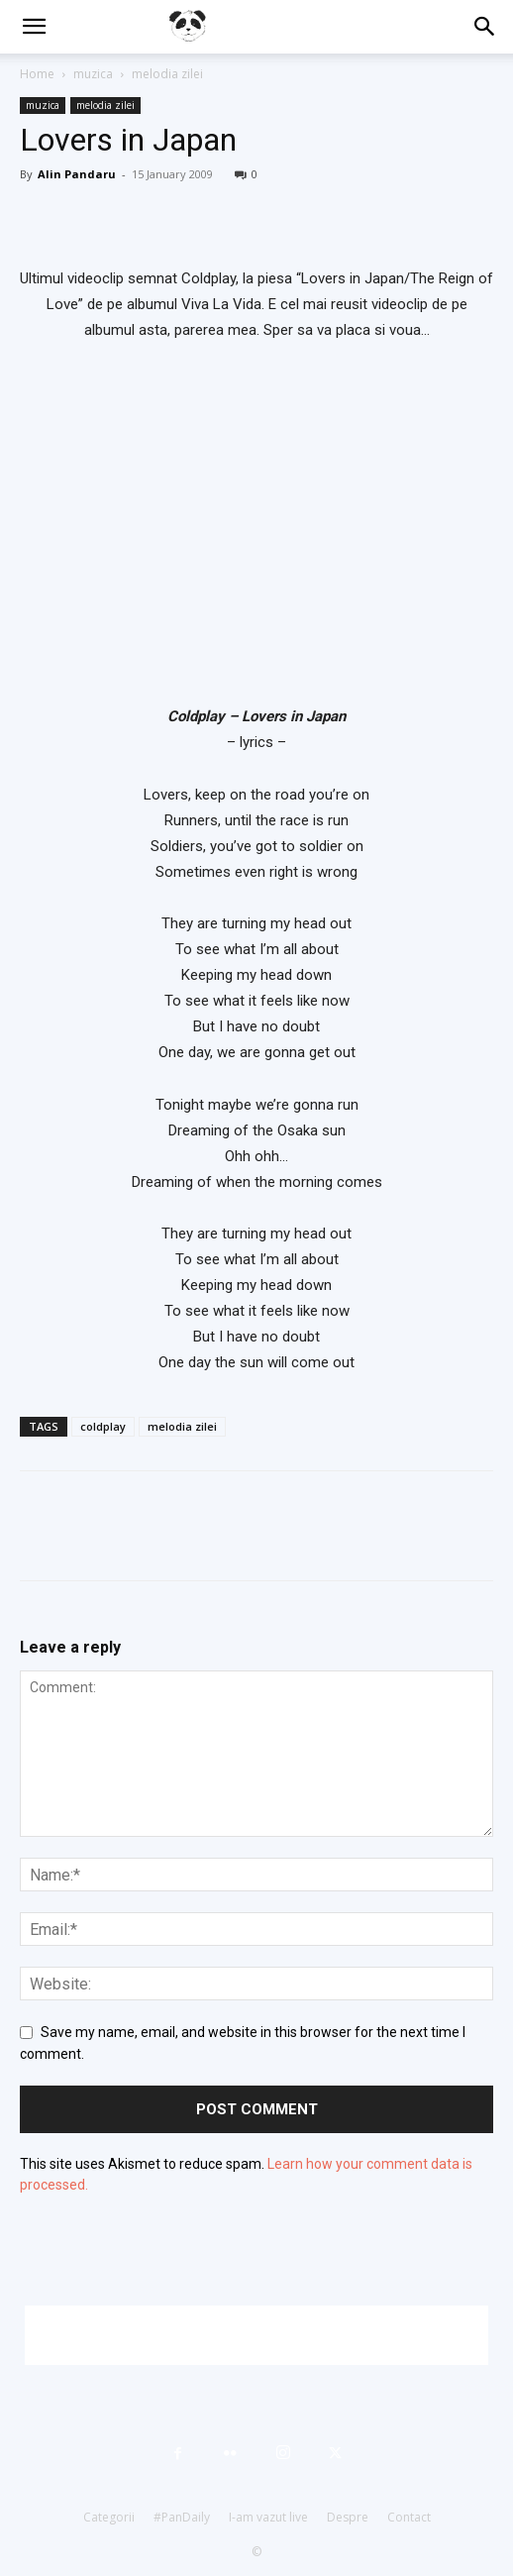 This screenshot has height=2576, width=513. Describe the element at coordinates (77, 173) in the screenshot. I see `Alin Pandaru` at that location.